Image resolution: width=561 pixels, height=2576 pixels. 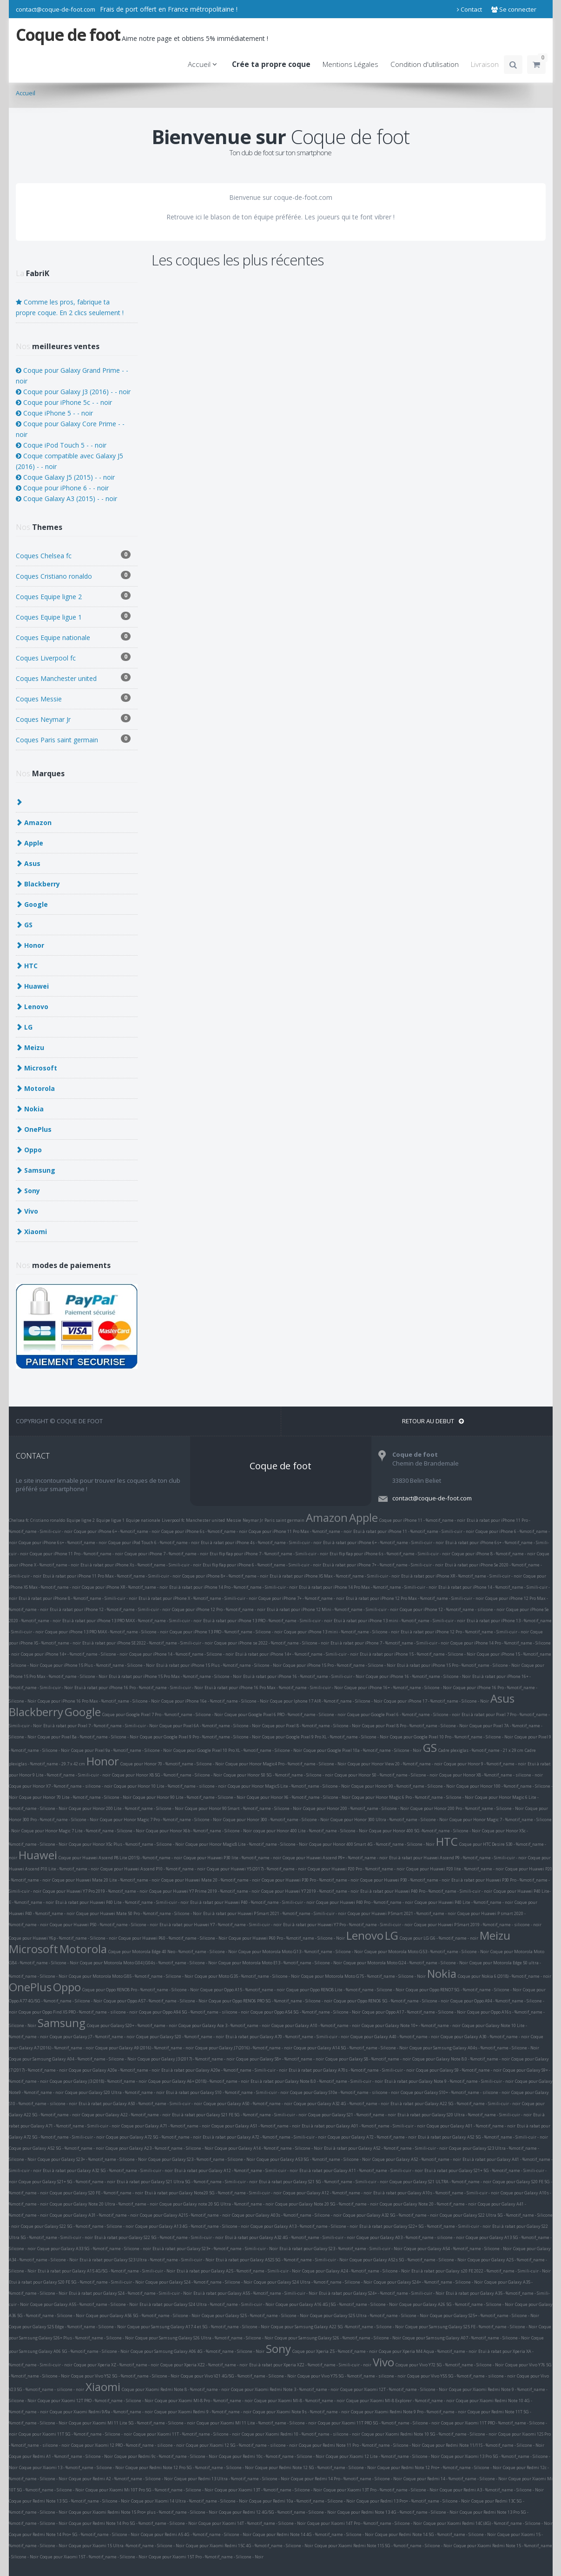 What do you see at coordinates (310, 1891) in the screenshot?
I see `Coque pour Huawei Y7 2019 - %motif_name - noir` at bounding box center [310, 1891].